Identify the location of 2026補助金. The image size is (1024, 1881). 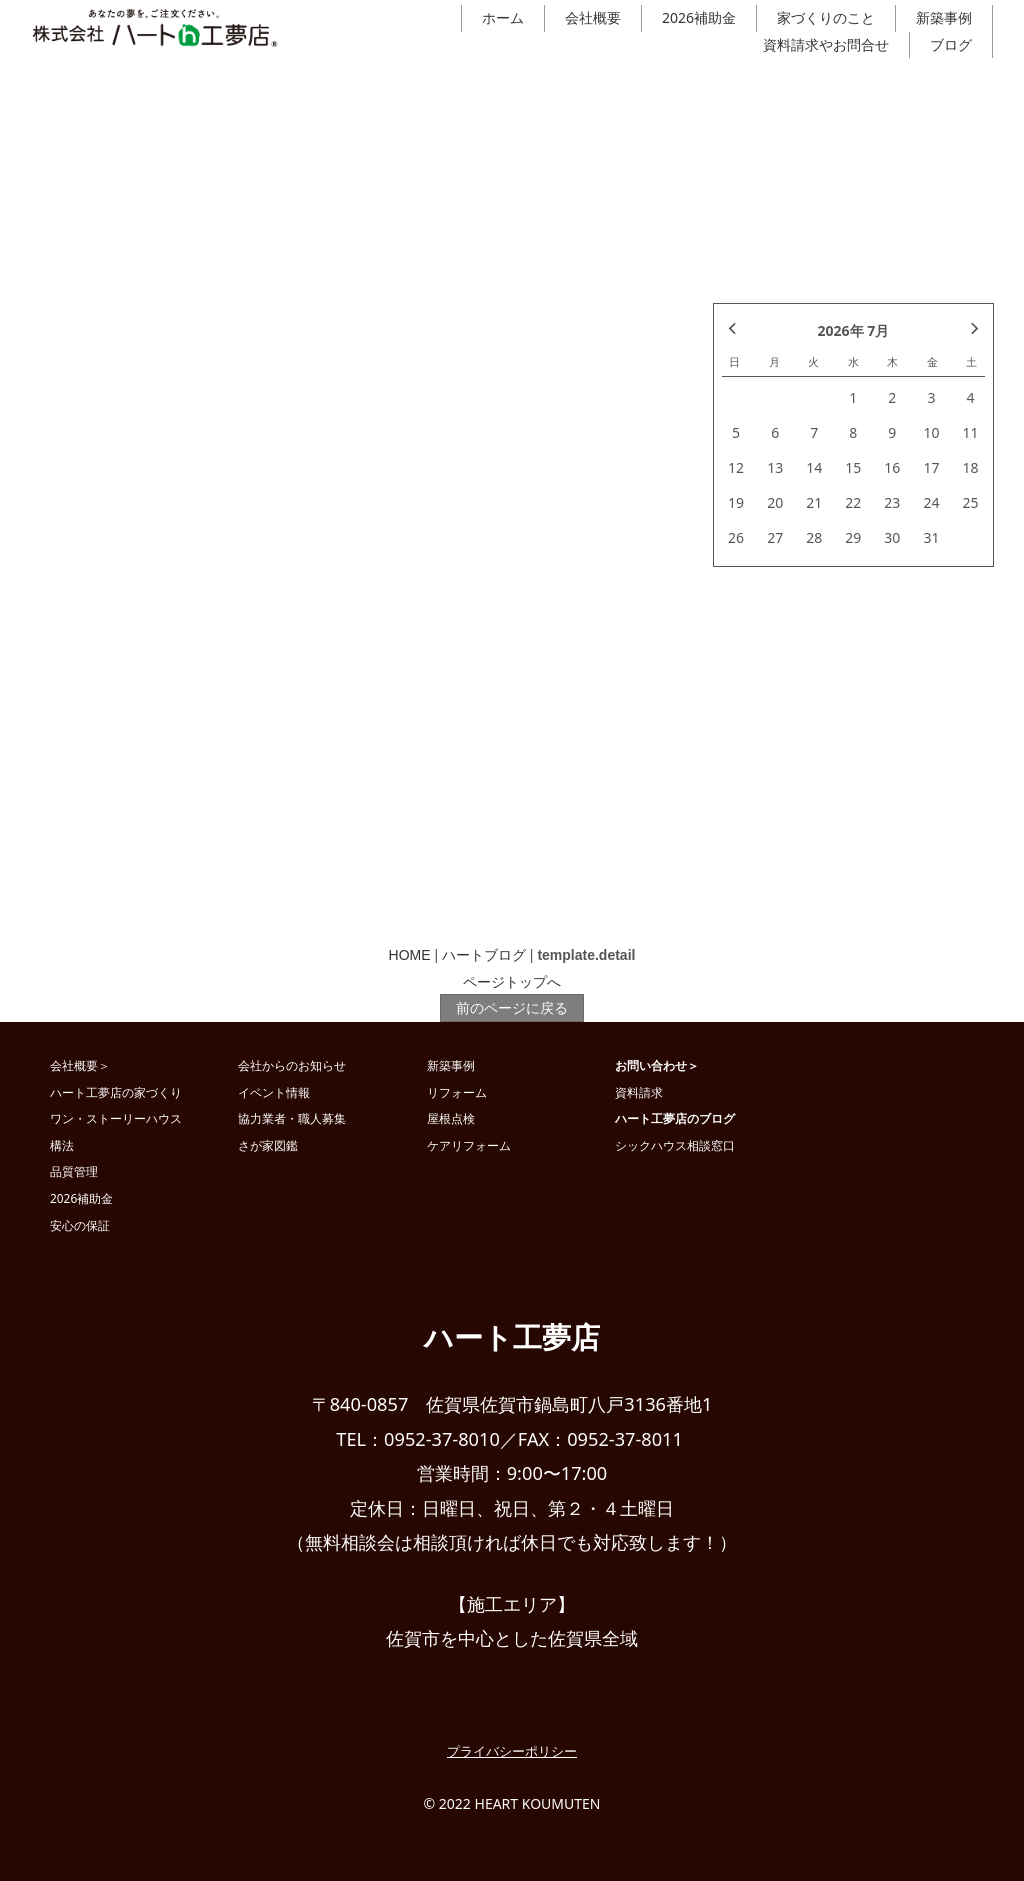
(699, 17).